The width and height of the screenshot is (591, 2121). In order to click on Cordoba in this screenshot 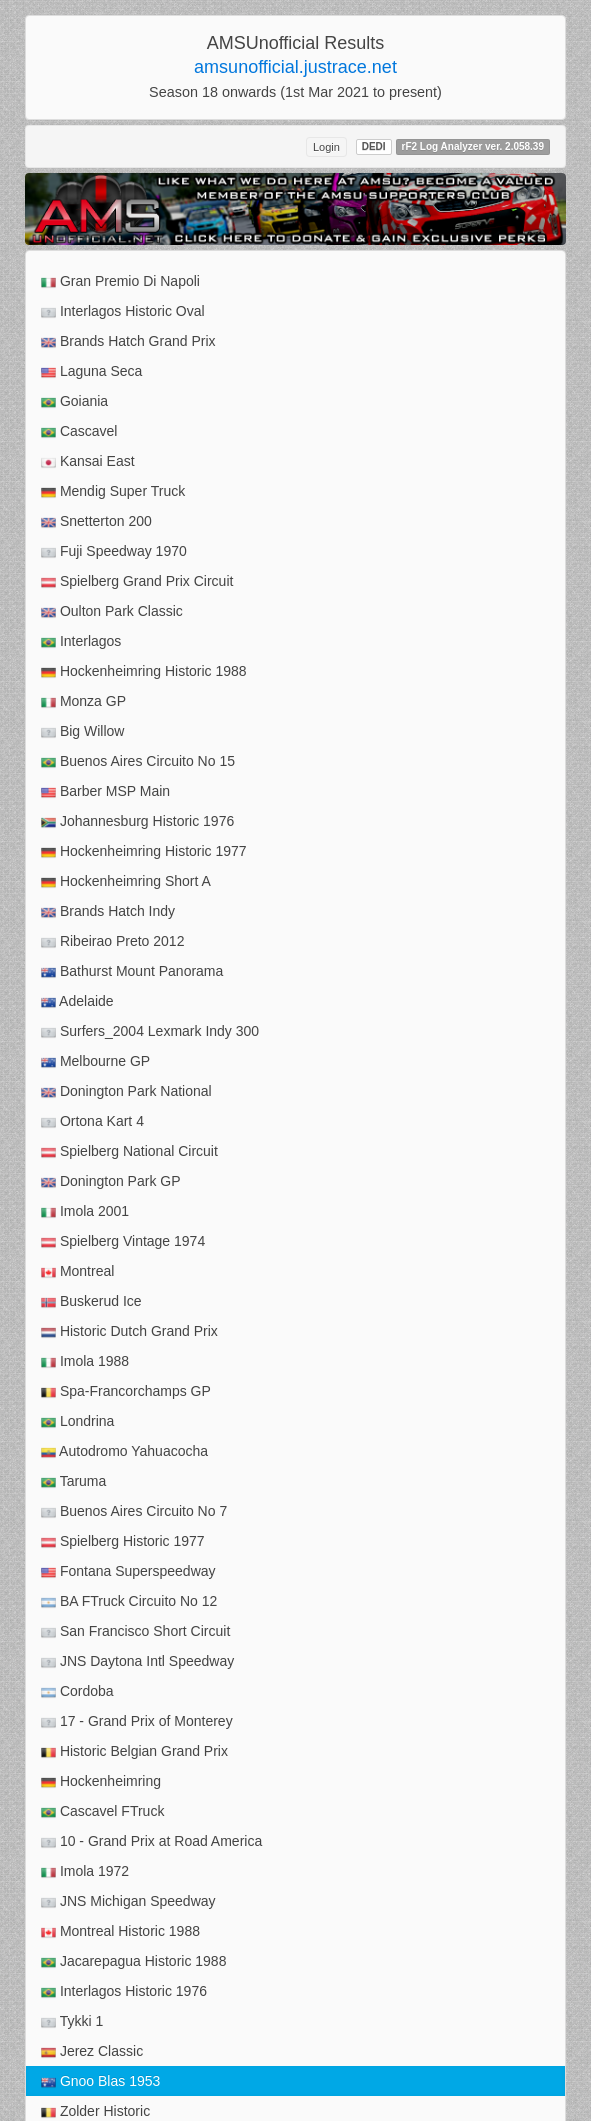, I will do `click(77, 1691)`.